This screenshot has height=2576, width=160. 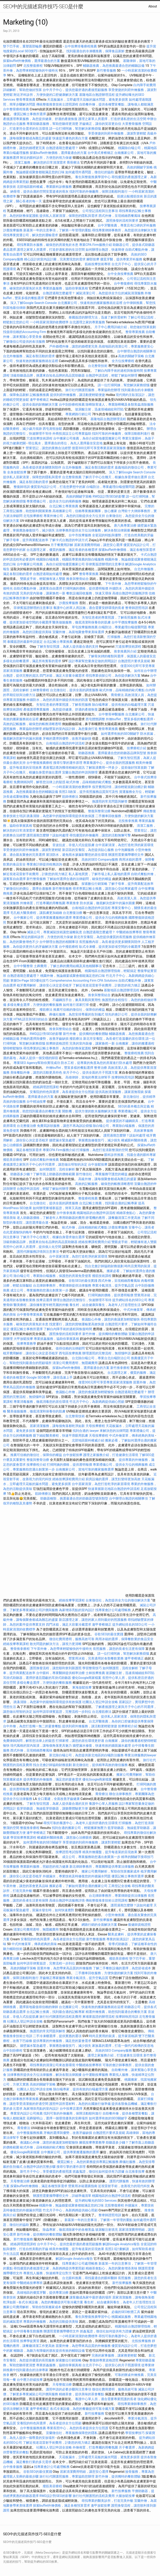 What do you see at coordinates (102, 1276) in the screenshot?
I see `撥筋技術課程` at bounding box center [102, 1276].